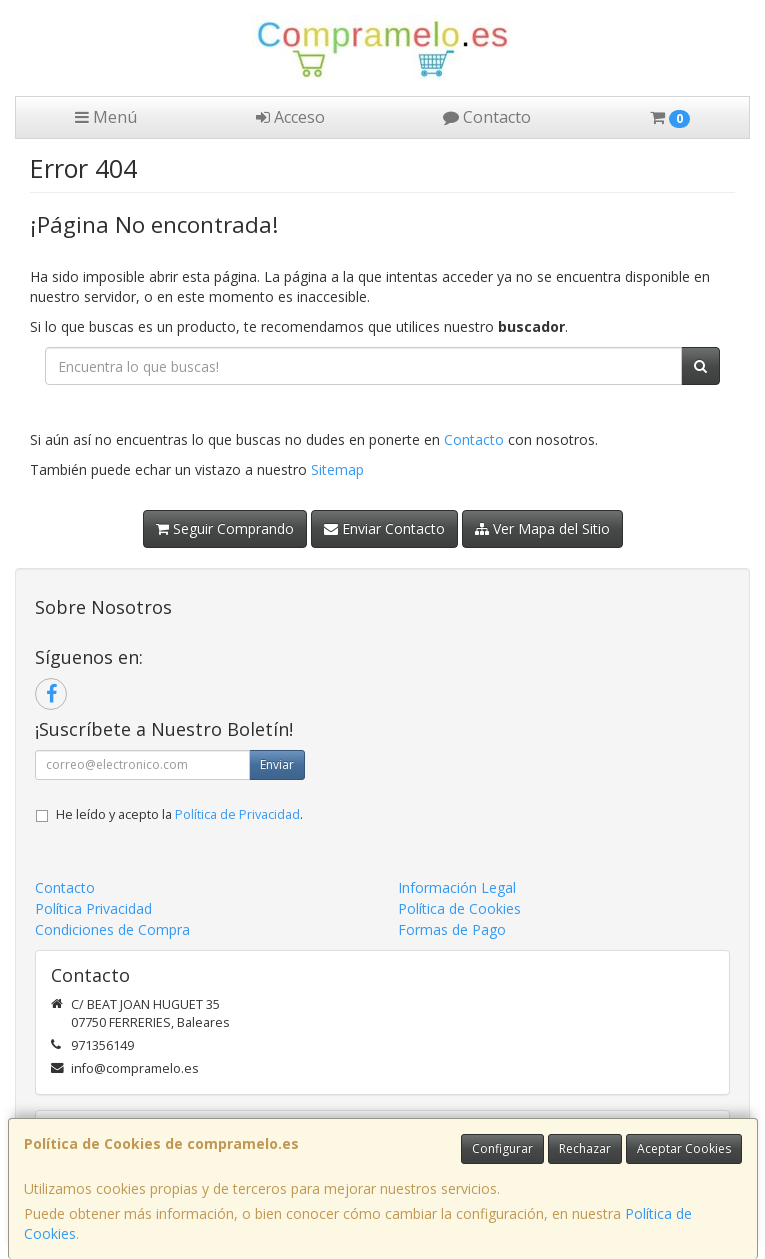 Image resolution: width=765 pixels, height=1259 pixels. What do you see at coordinates (457, 887) in the screenshot?
I see `Información Legal` at bounding box center [457, 887].